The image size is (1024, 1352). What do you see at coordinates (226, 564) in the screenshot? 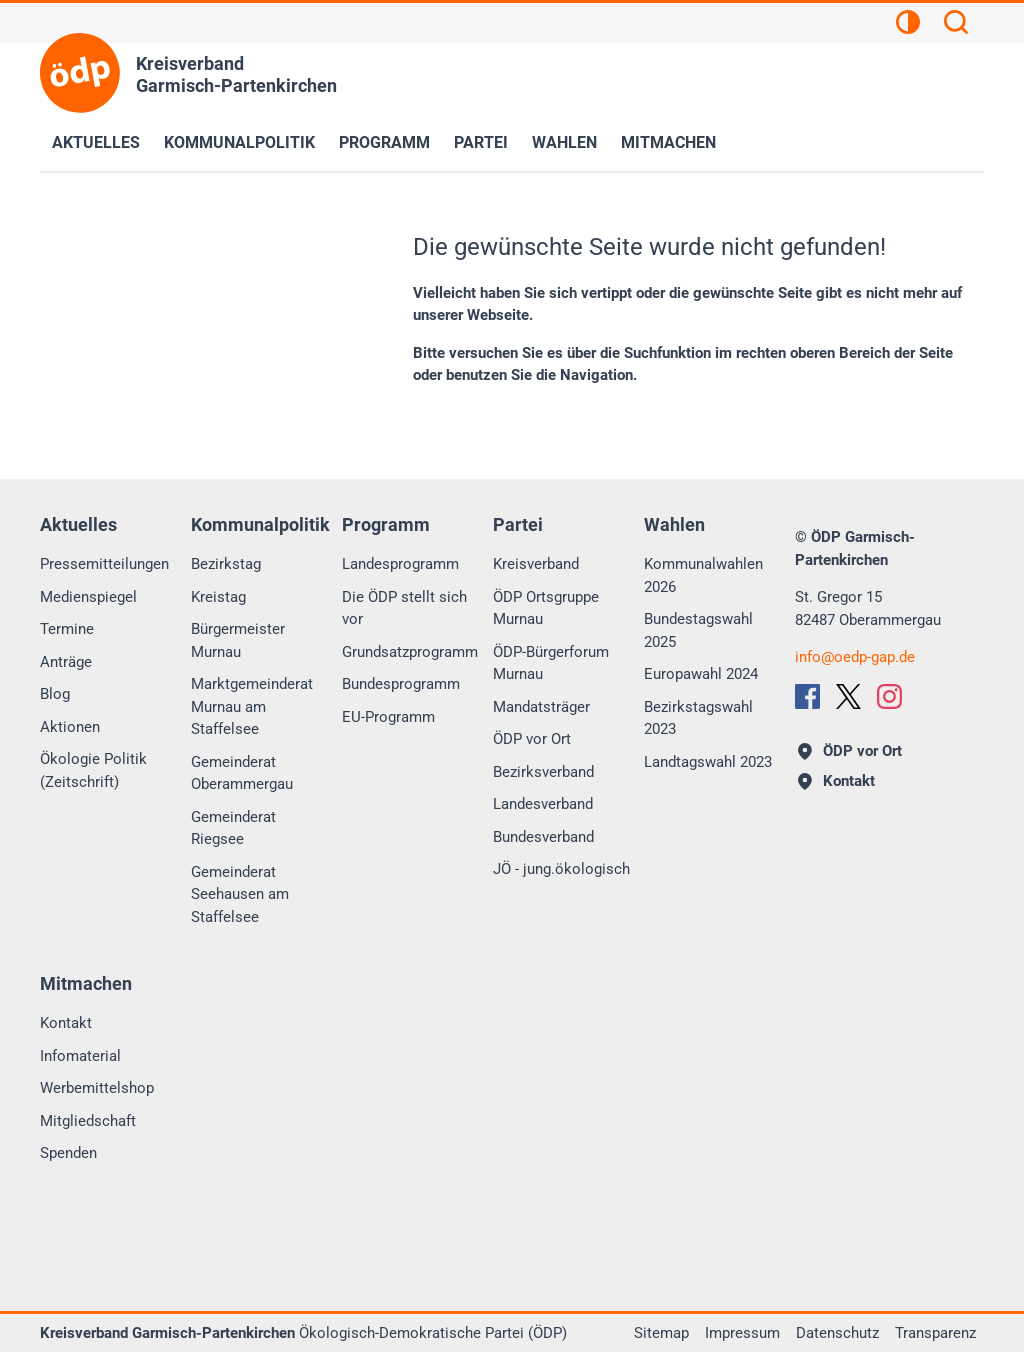
I see `Bezirkstag` at bounding box center [226, 564].